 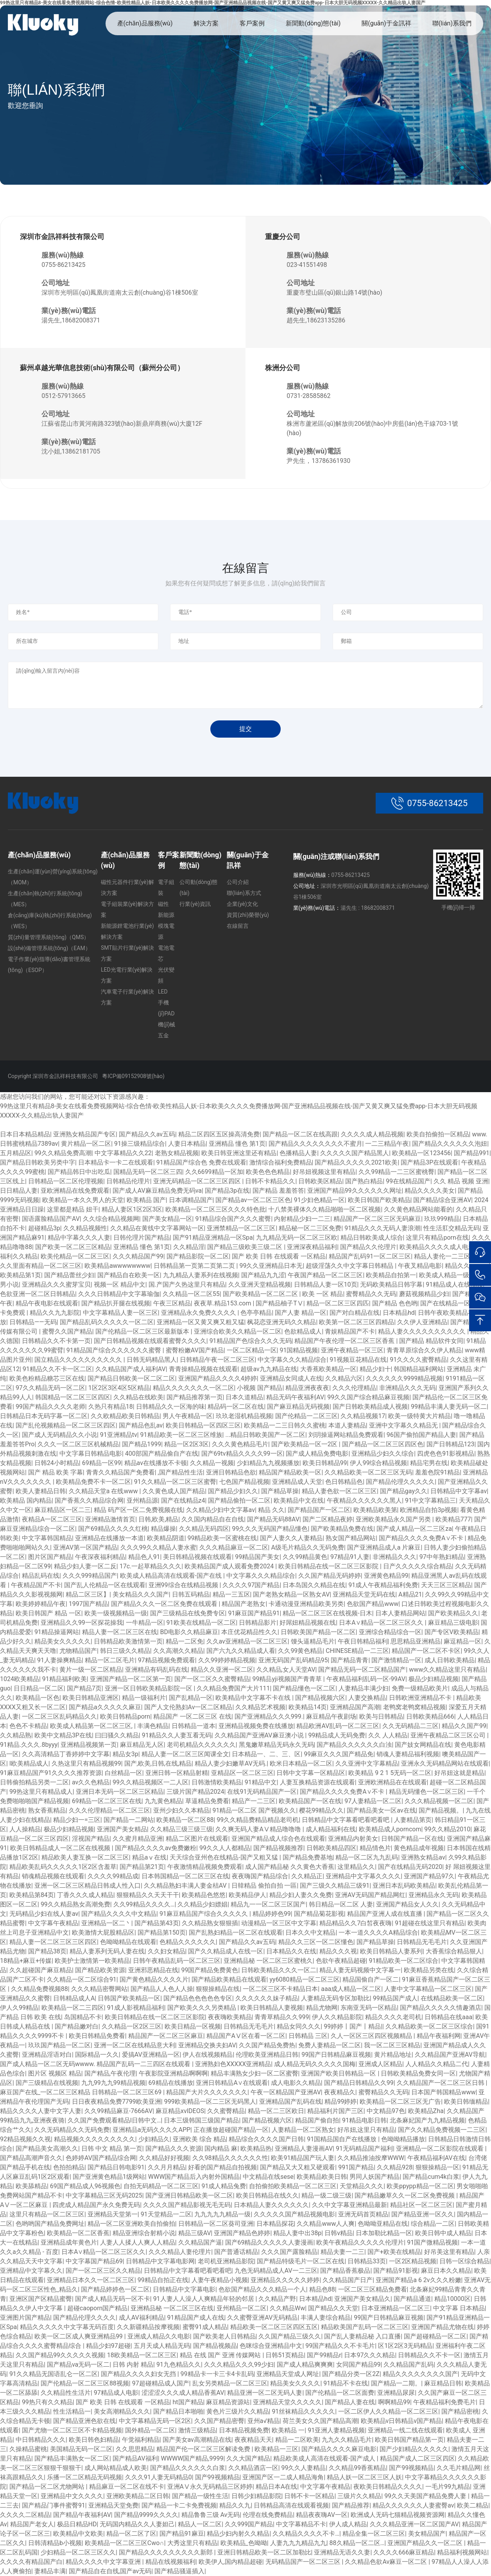 I want to click on 精品日韩欧美成人综合, so click(x=371, y=1237).